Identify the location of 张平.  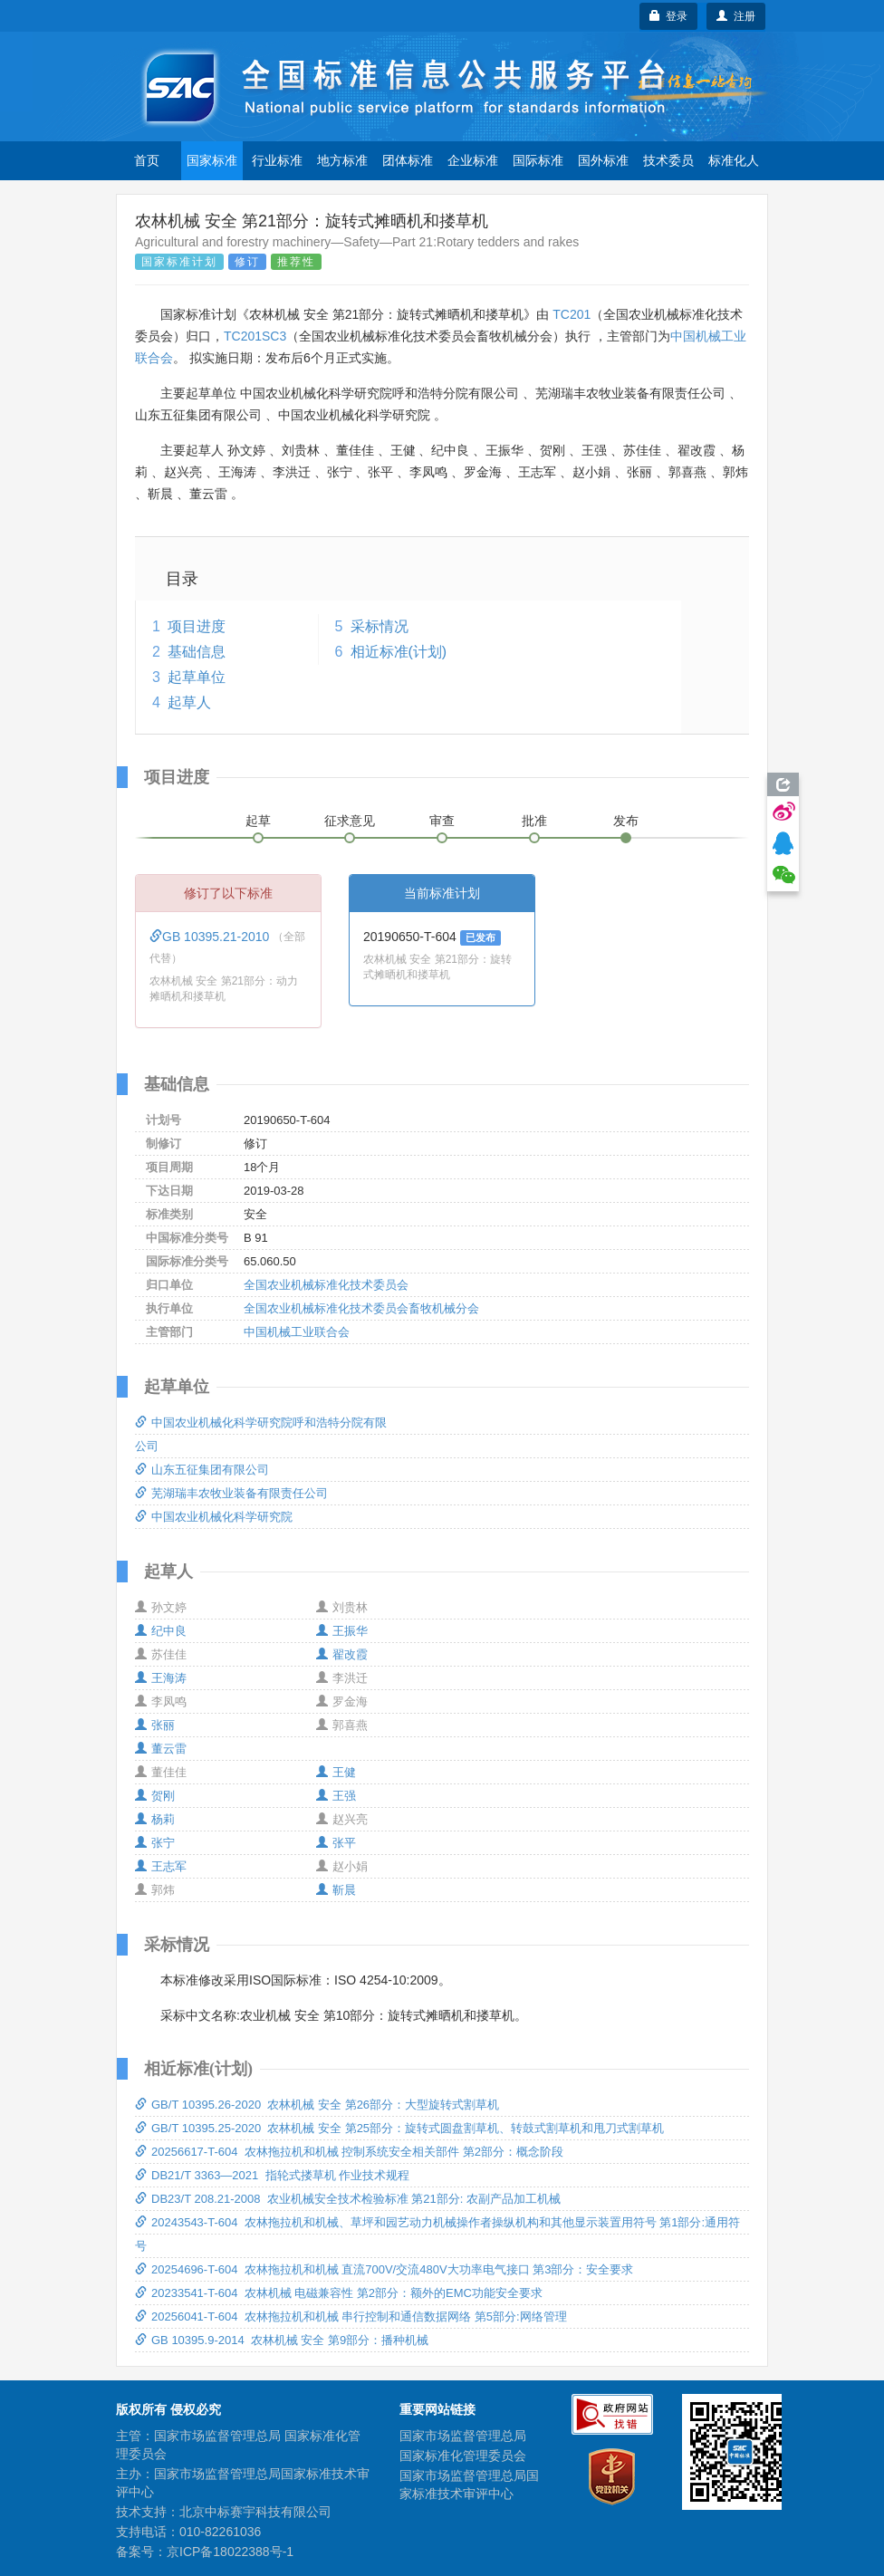
(336, 1843).